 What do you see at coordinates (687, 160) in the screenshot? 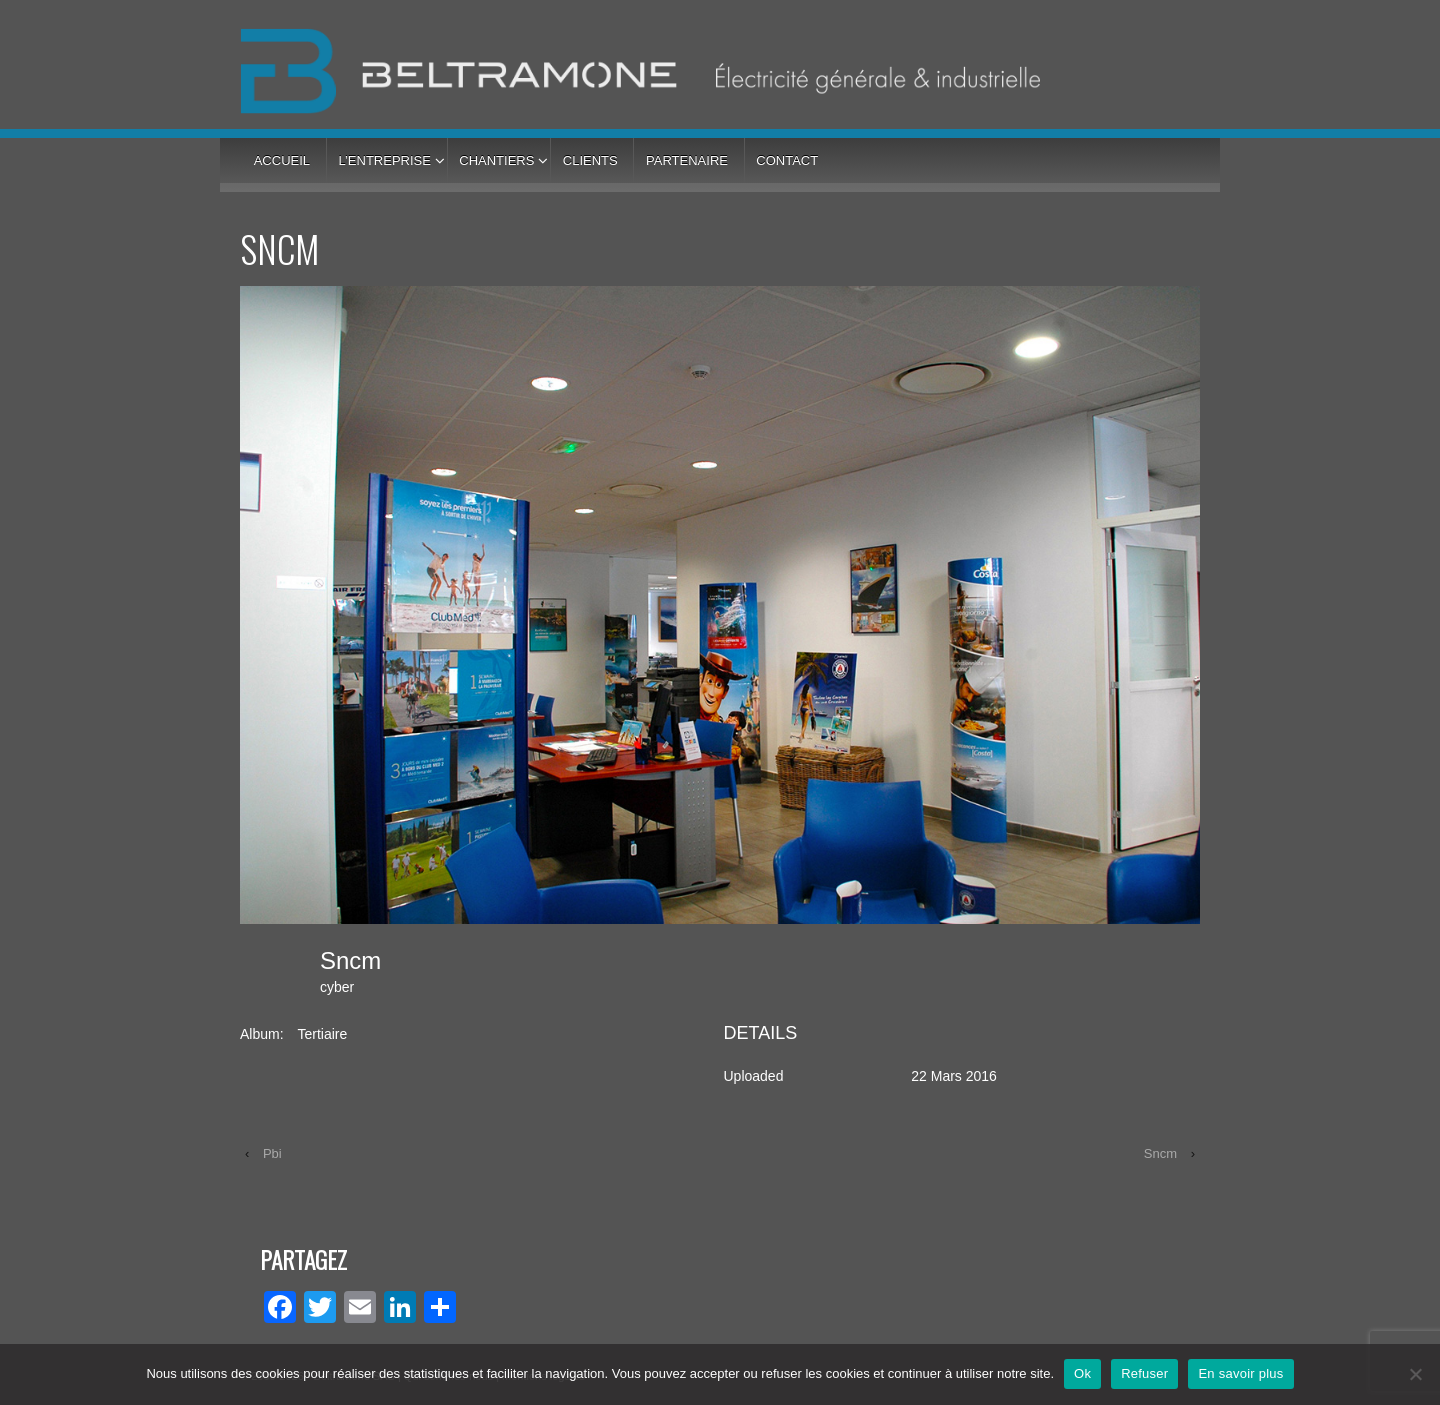
I see `Partenaire` at bounding box center [687, 160].